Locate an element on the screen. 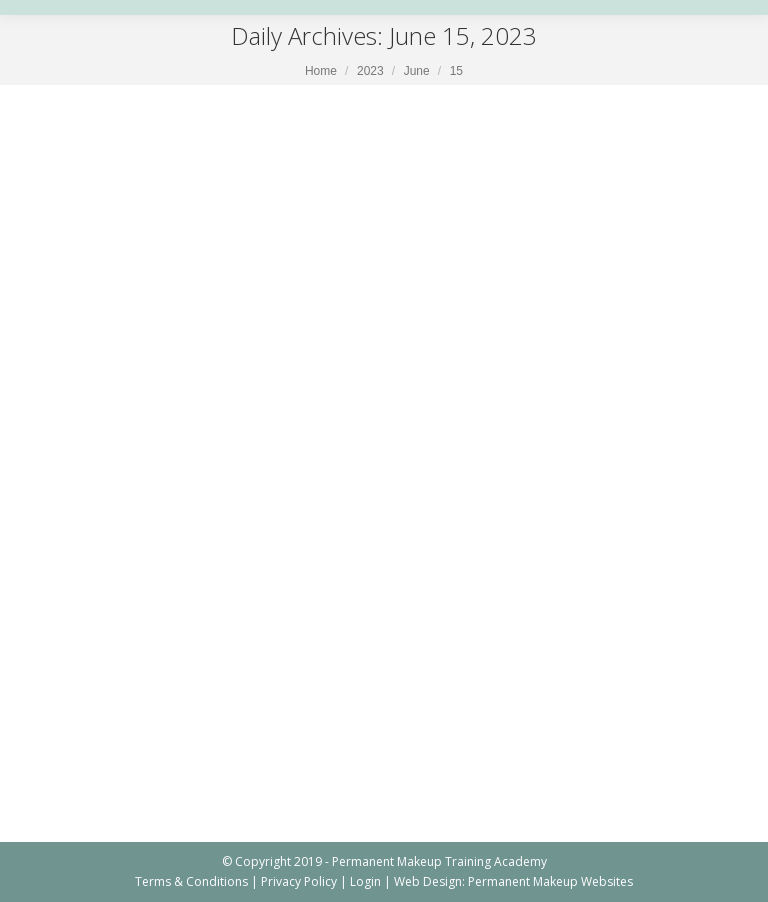 This screenshot has height=902, width=768. Login is located at coordinates (365, 881).